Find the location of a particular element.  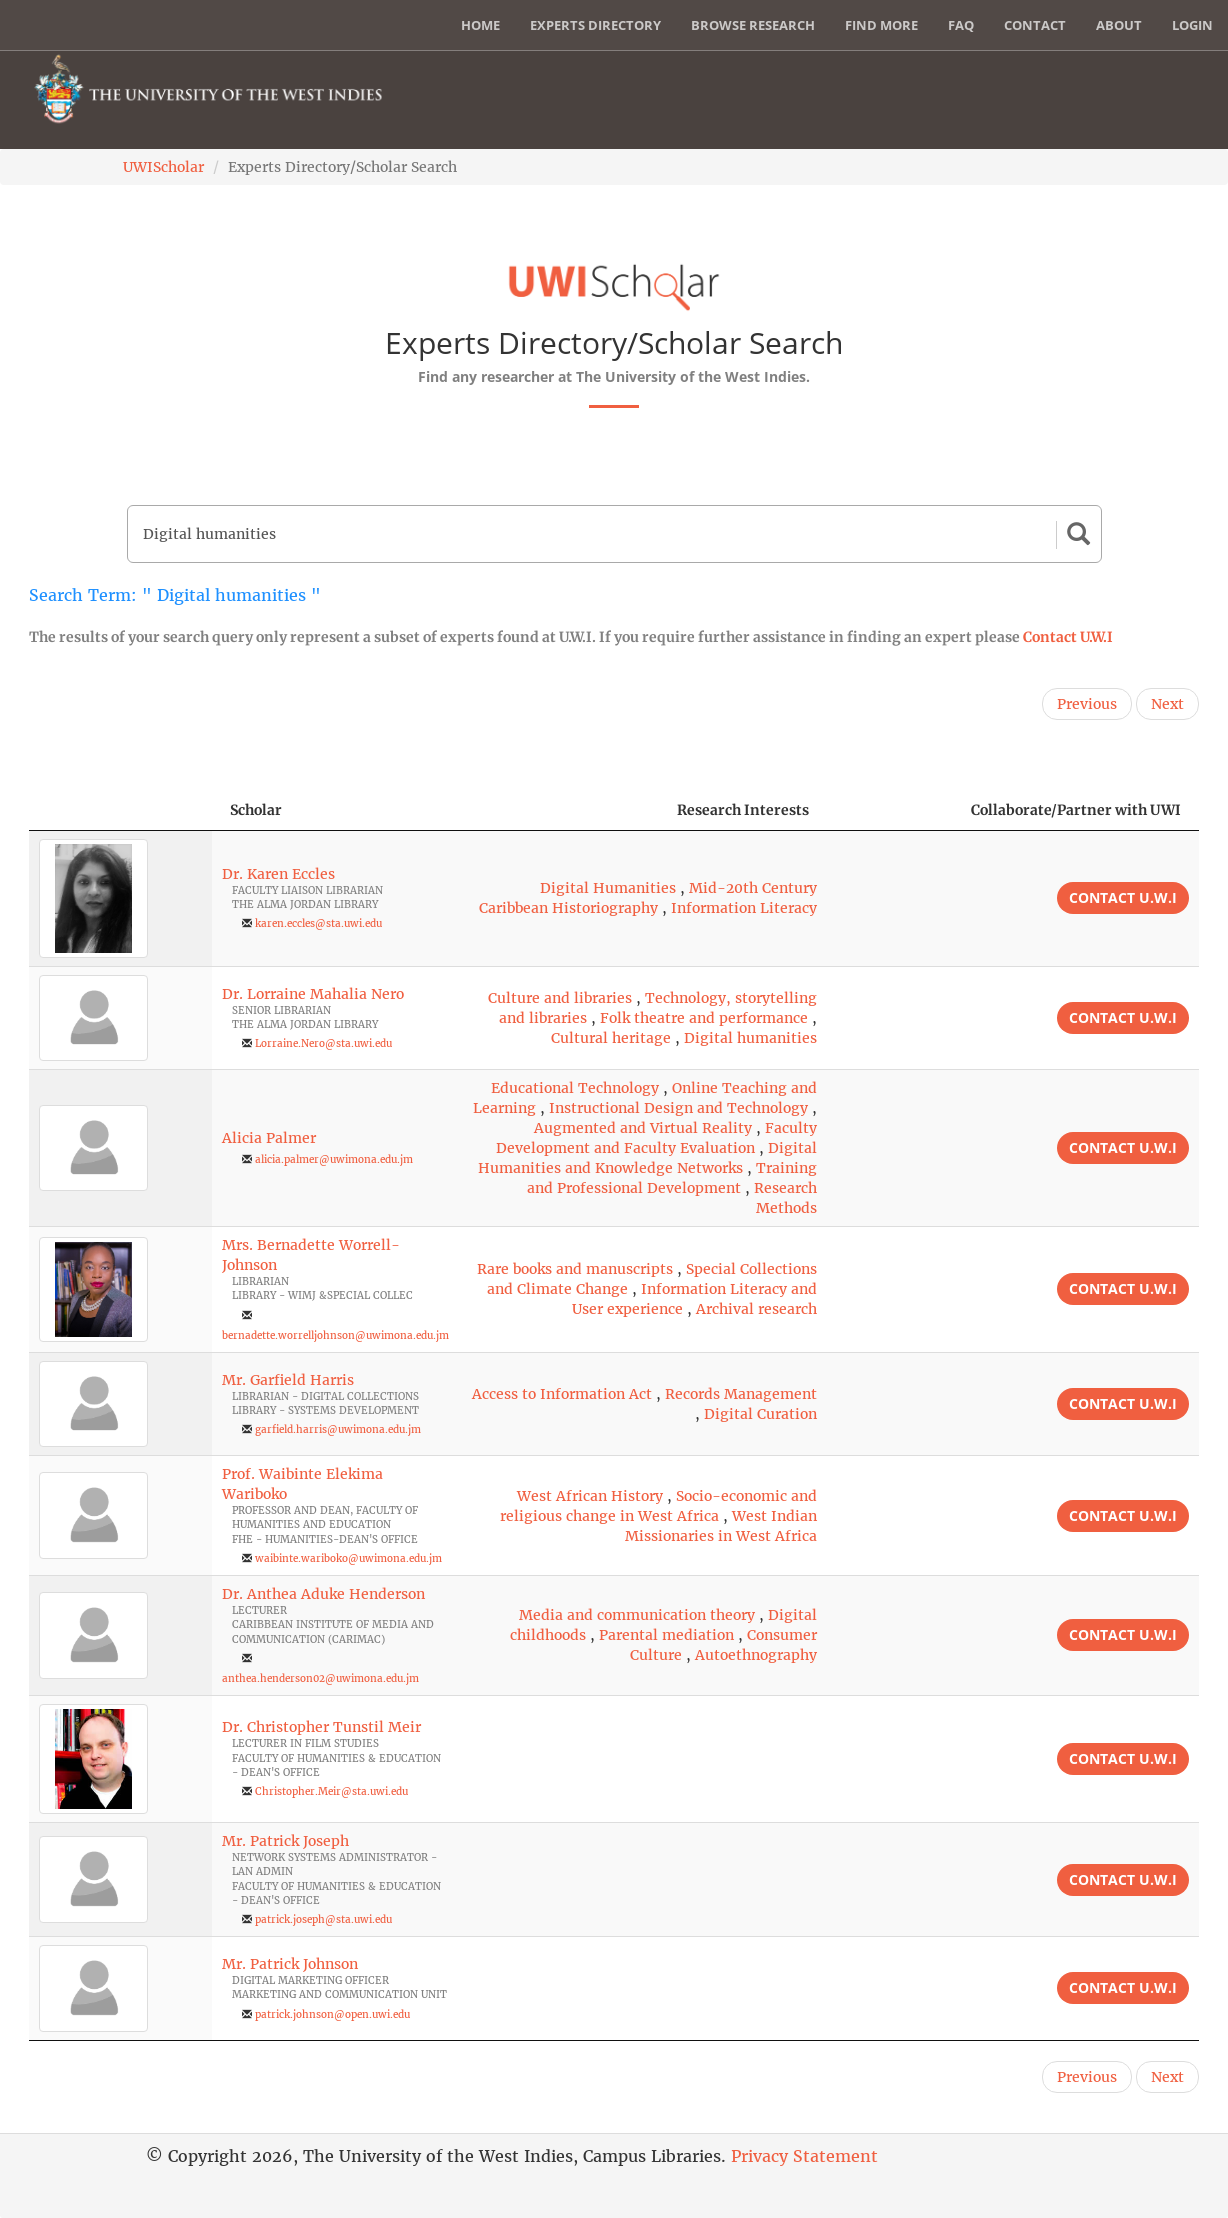

Lorraine.Nero@sta.uwi.edu is located at coordinates (323, 1043).